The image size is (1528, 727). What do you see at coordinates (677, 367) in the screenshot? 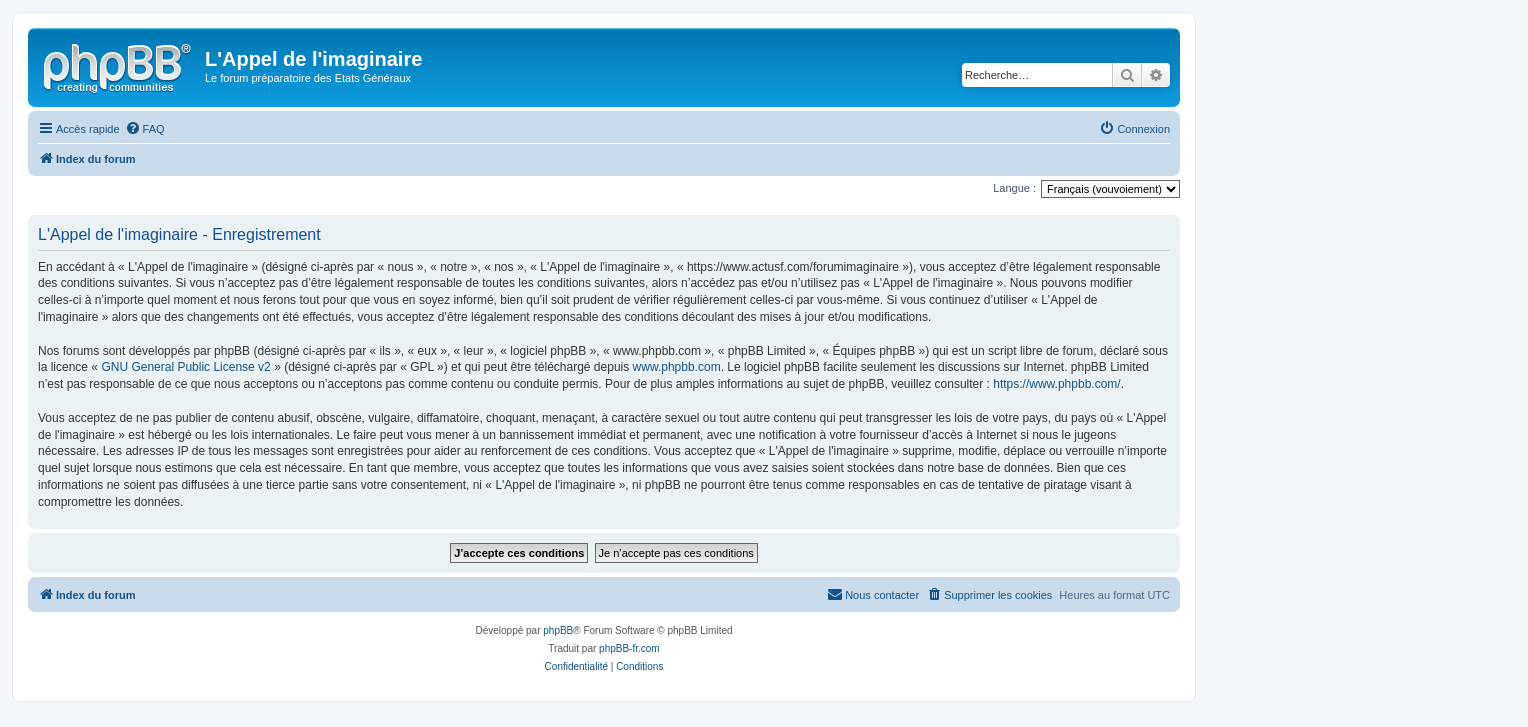
I see `www.phpbb.com` at bounding box center [677, 367].